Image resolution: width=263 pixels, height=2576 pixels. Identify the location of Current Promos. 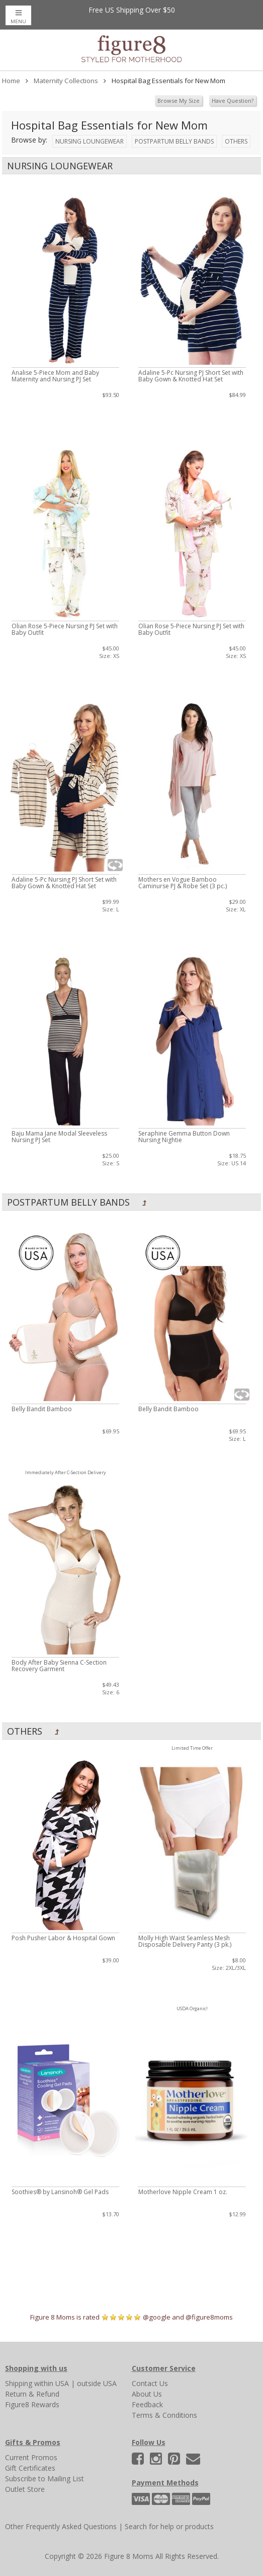
(31, 2457).